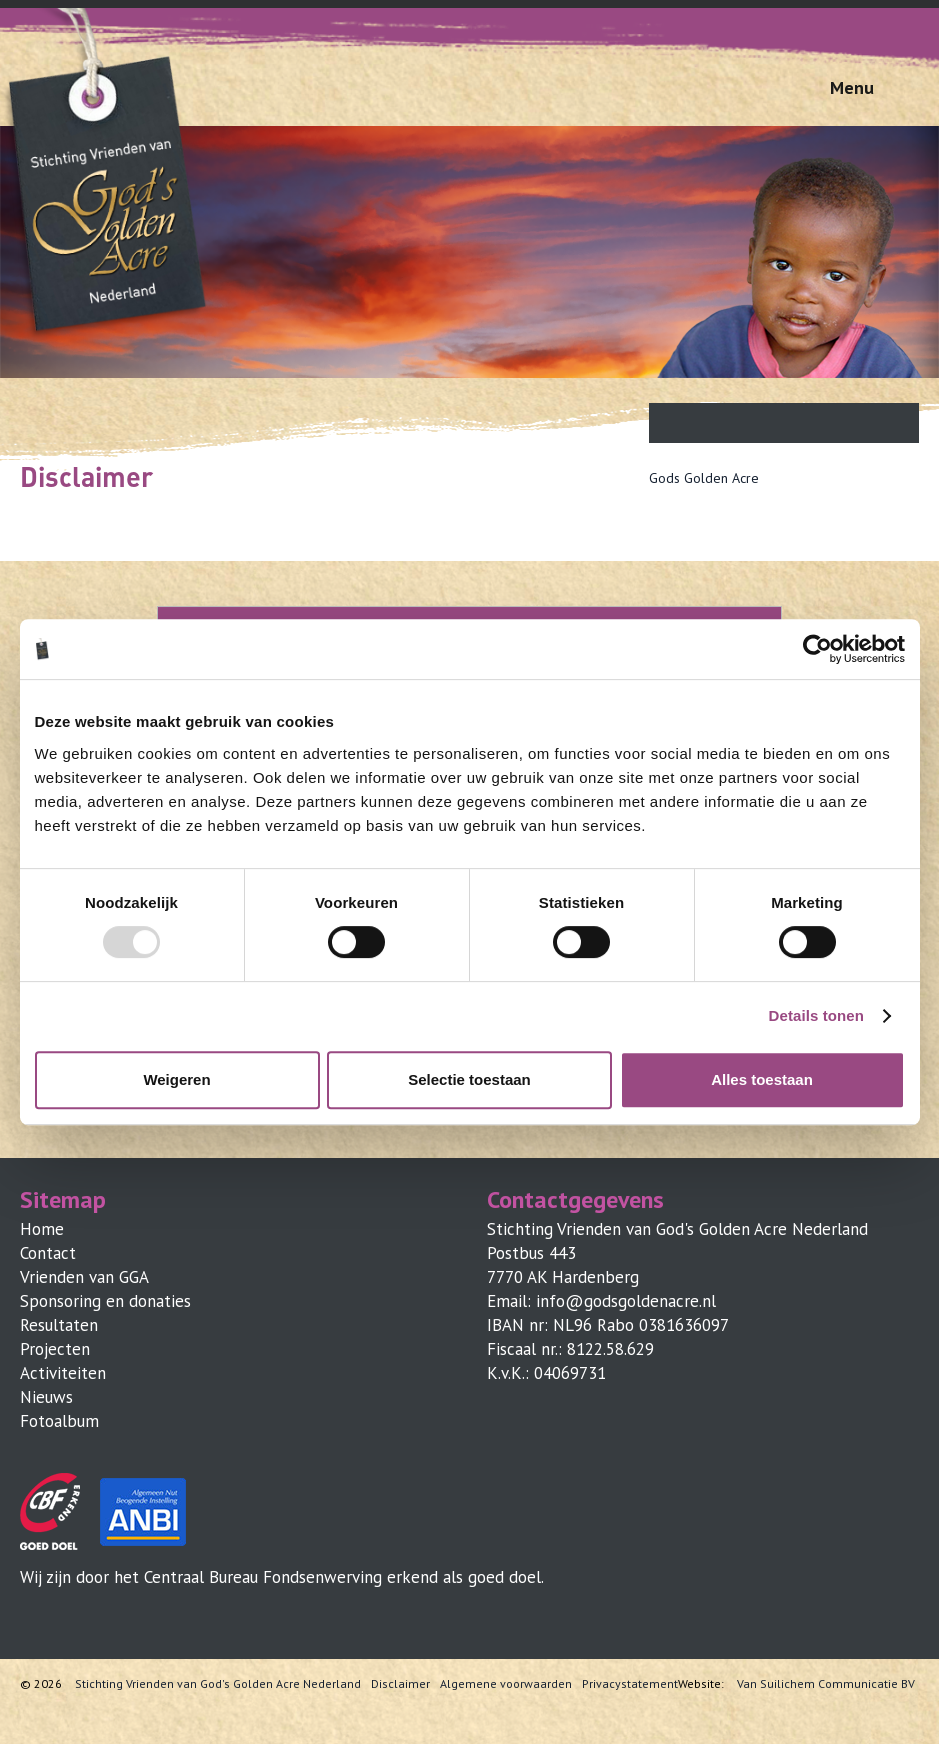  I want to click on Projecten, so click(55, 1349).